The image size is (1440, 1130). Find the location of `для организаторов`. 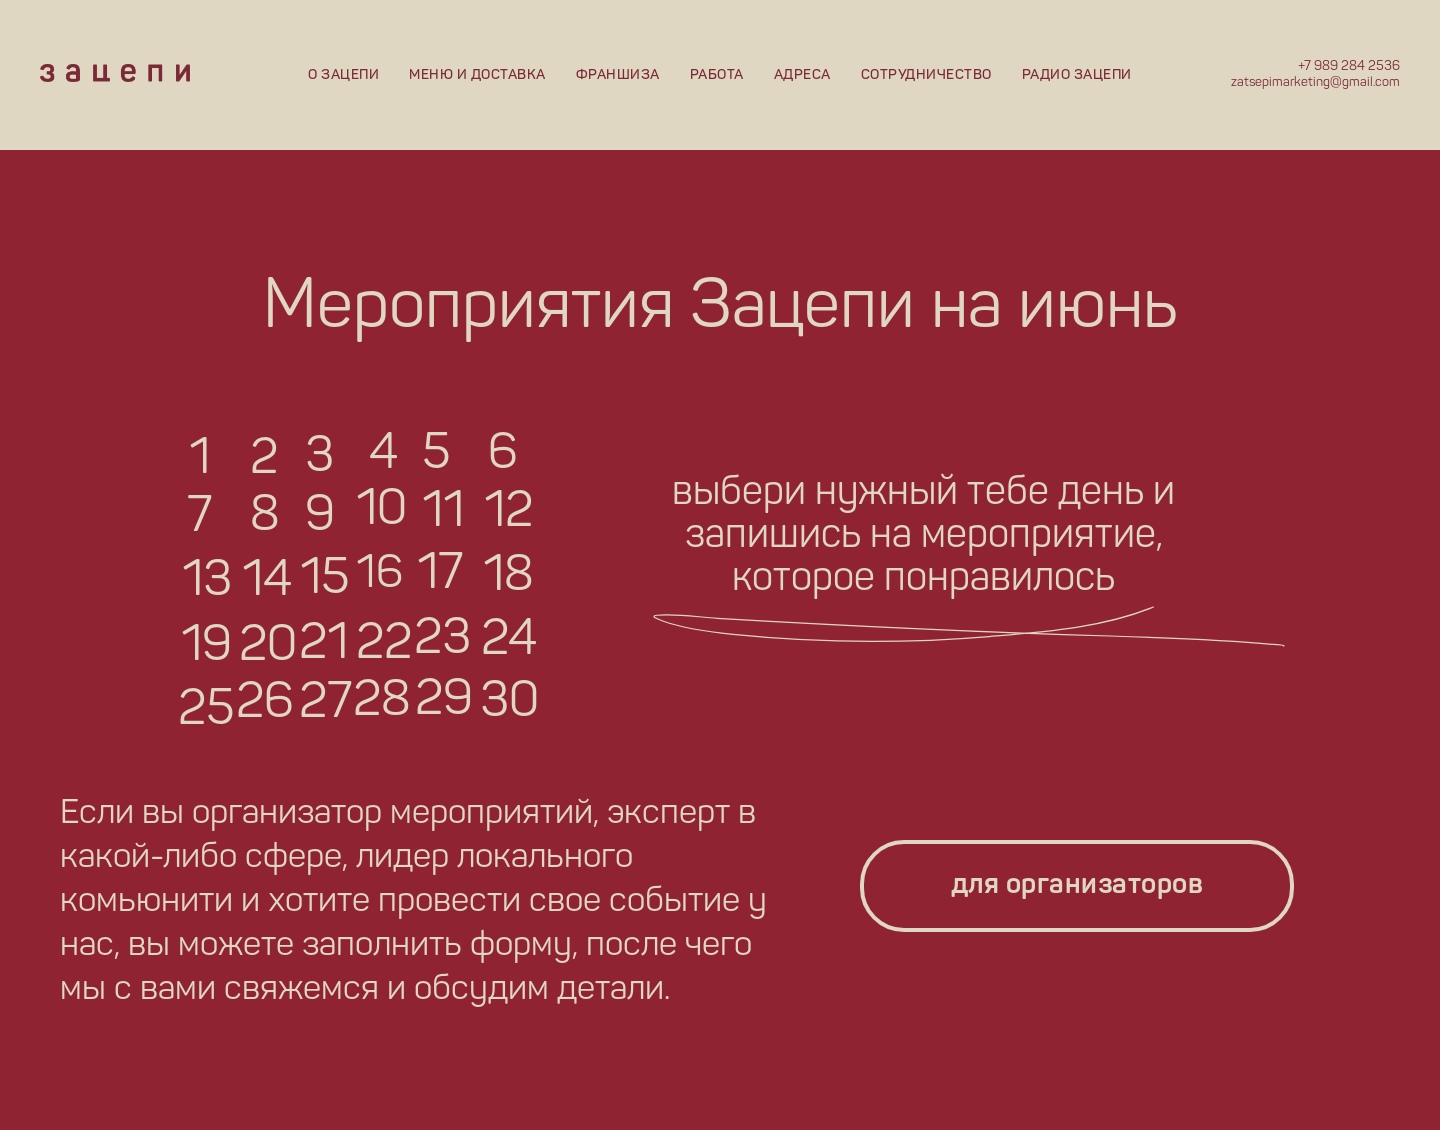

для организаторов is located at coordinates (1077, 886).